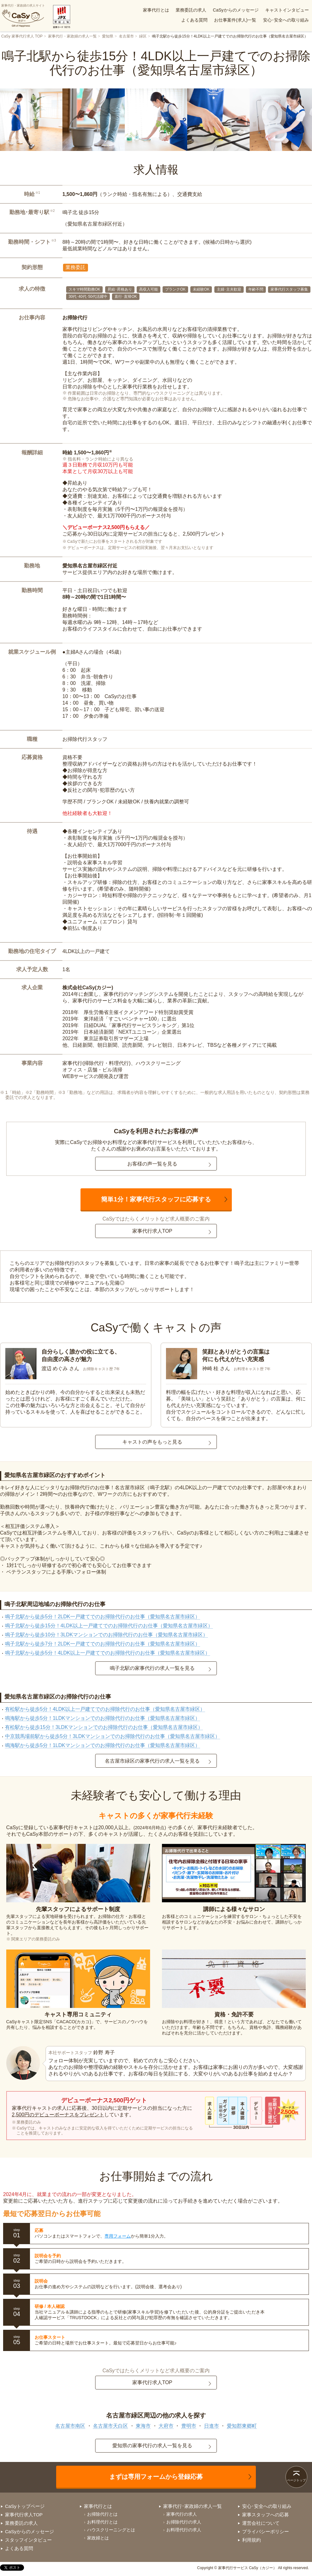 The image size is (312, 2576). I want to click on 愛知県, so click(107, 36).